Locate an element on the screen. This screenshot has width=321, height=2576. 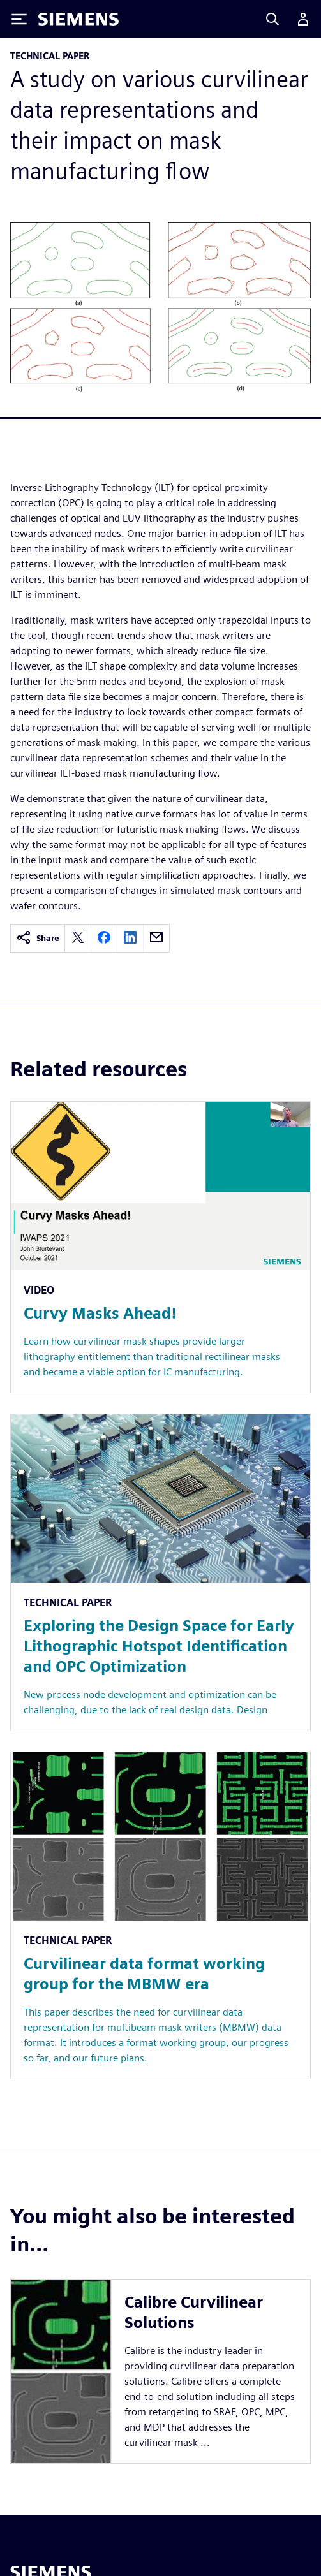
[Search] is located at coordinates (272, 19).